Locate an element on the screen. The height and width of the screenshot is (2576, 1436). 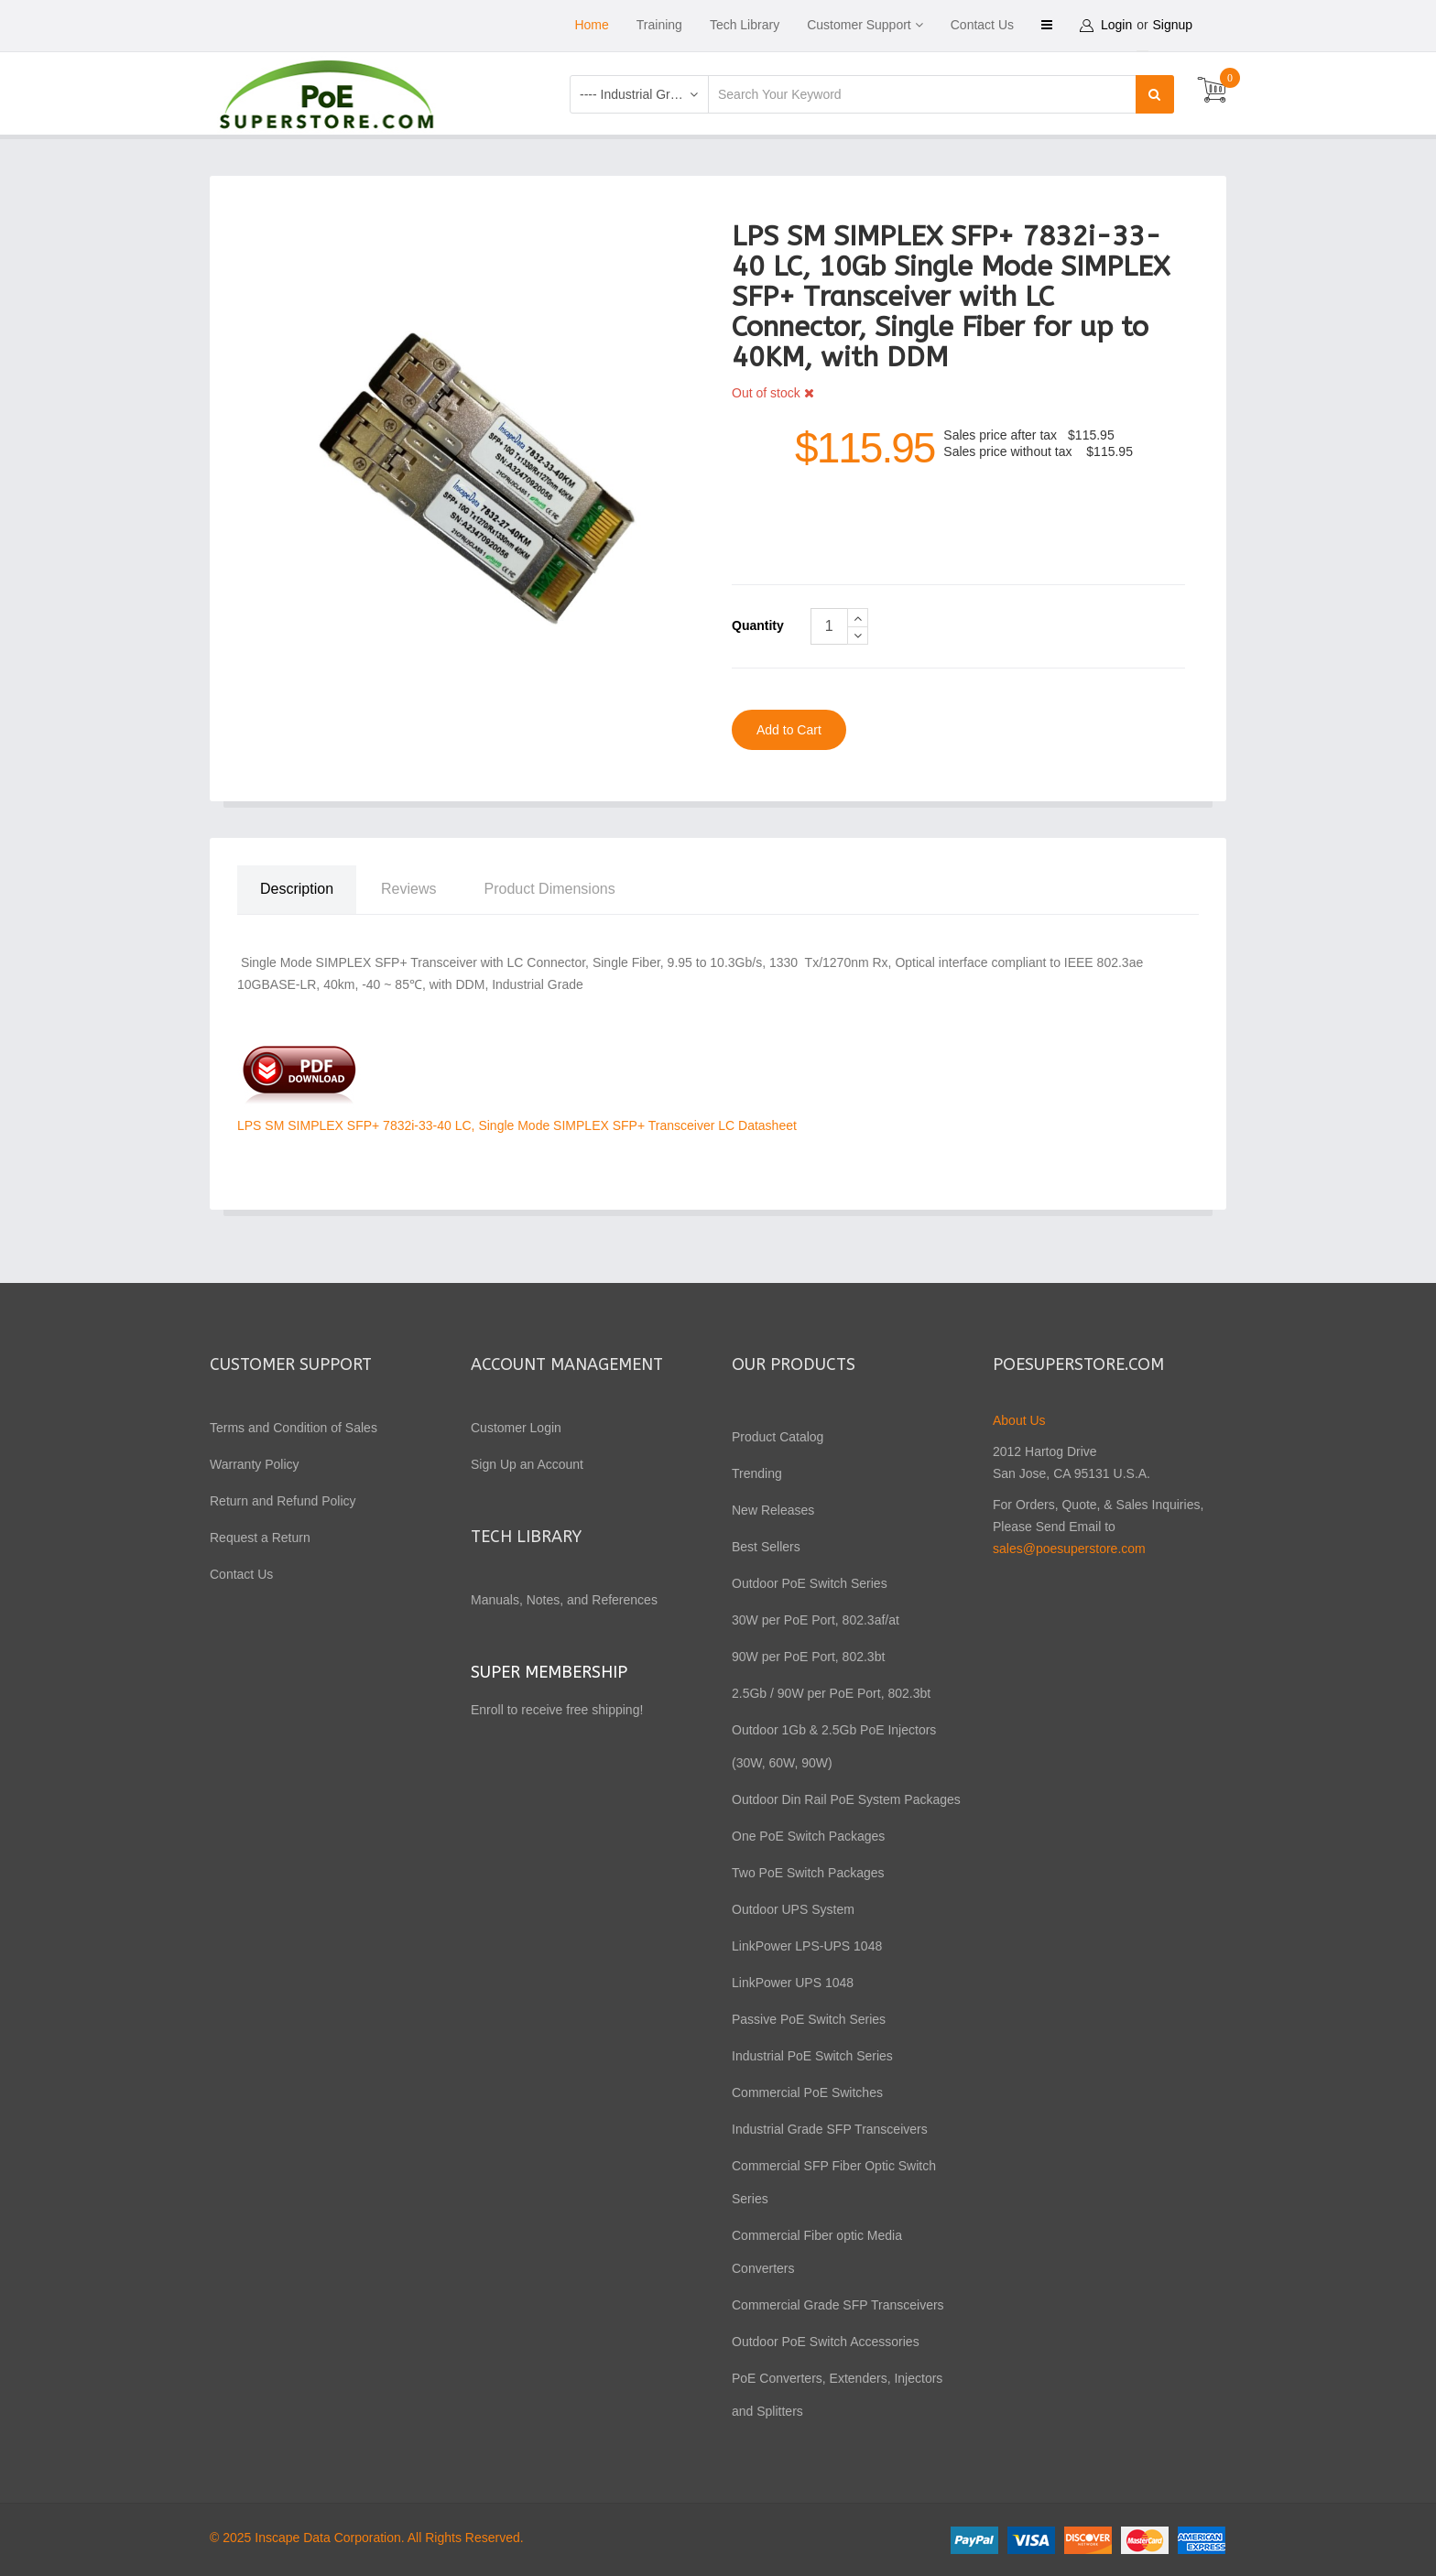
90W per PoE Port, 802.3bt is located at coordinates (808, 1655).